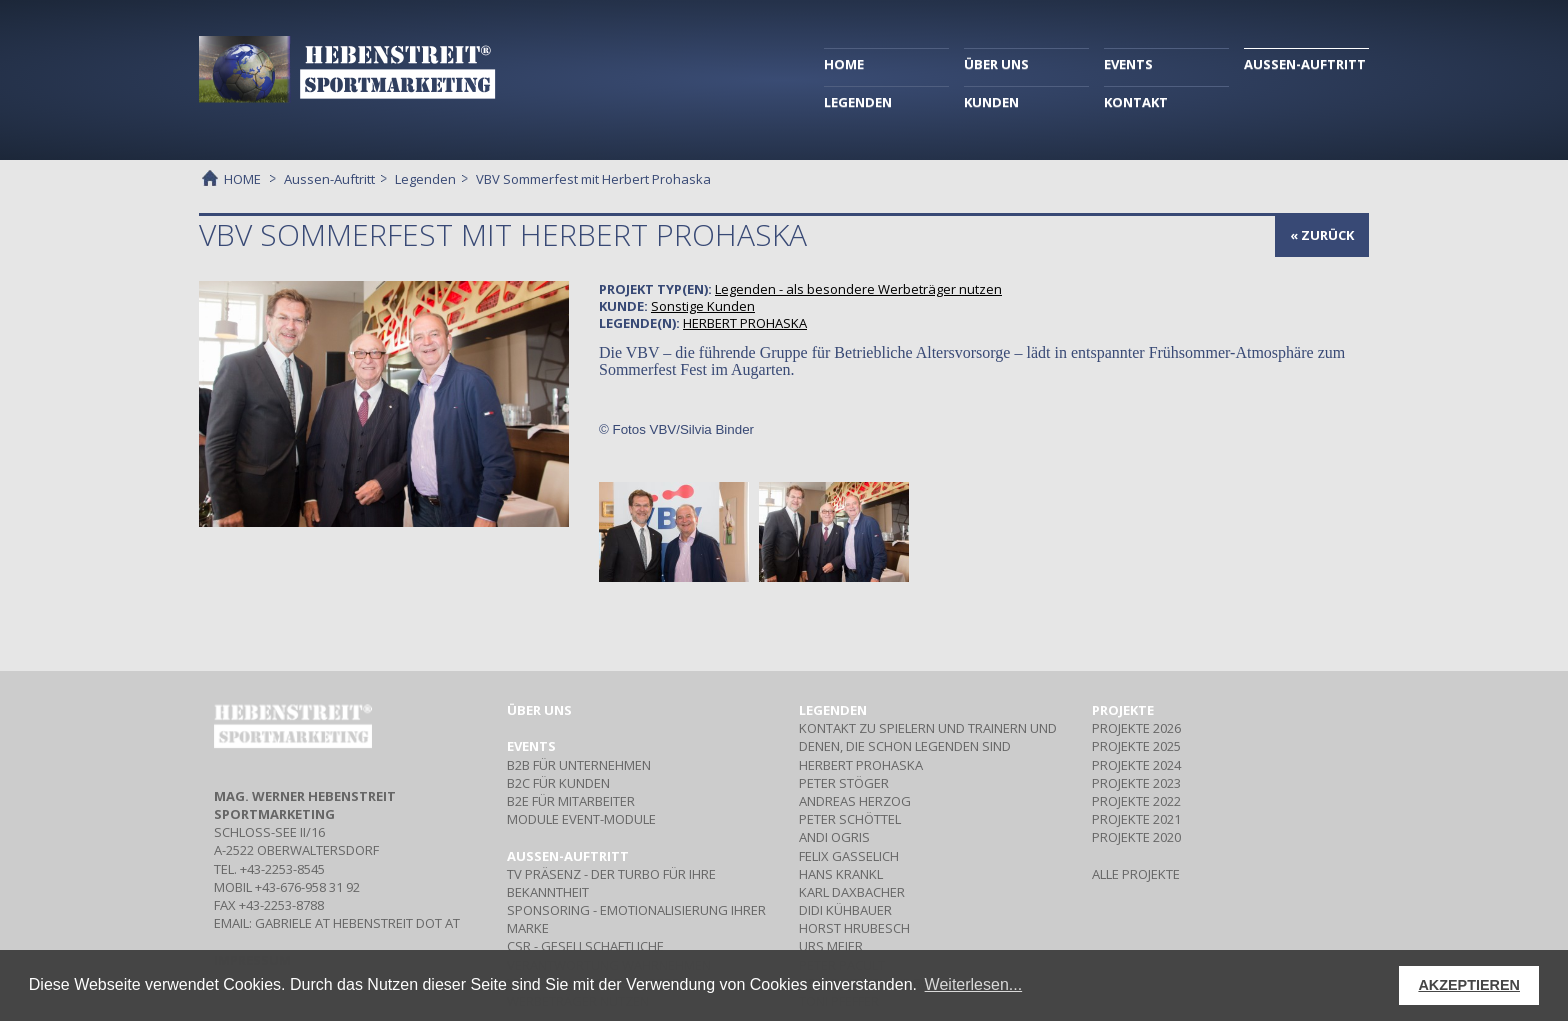 The image size is (1568, 1021). Describe the element at coordinates (1128, 64) in the screenshot. I see `EVENTS` at that location.